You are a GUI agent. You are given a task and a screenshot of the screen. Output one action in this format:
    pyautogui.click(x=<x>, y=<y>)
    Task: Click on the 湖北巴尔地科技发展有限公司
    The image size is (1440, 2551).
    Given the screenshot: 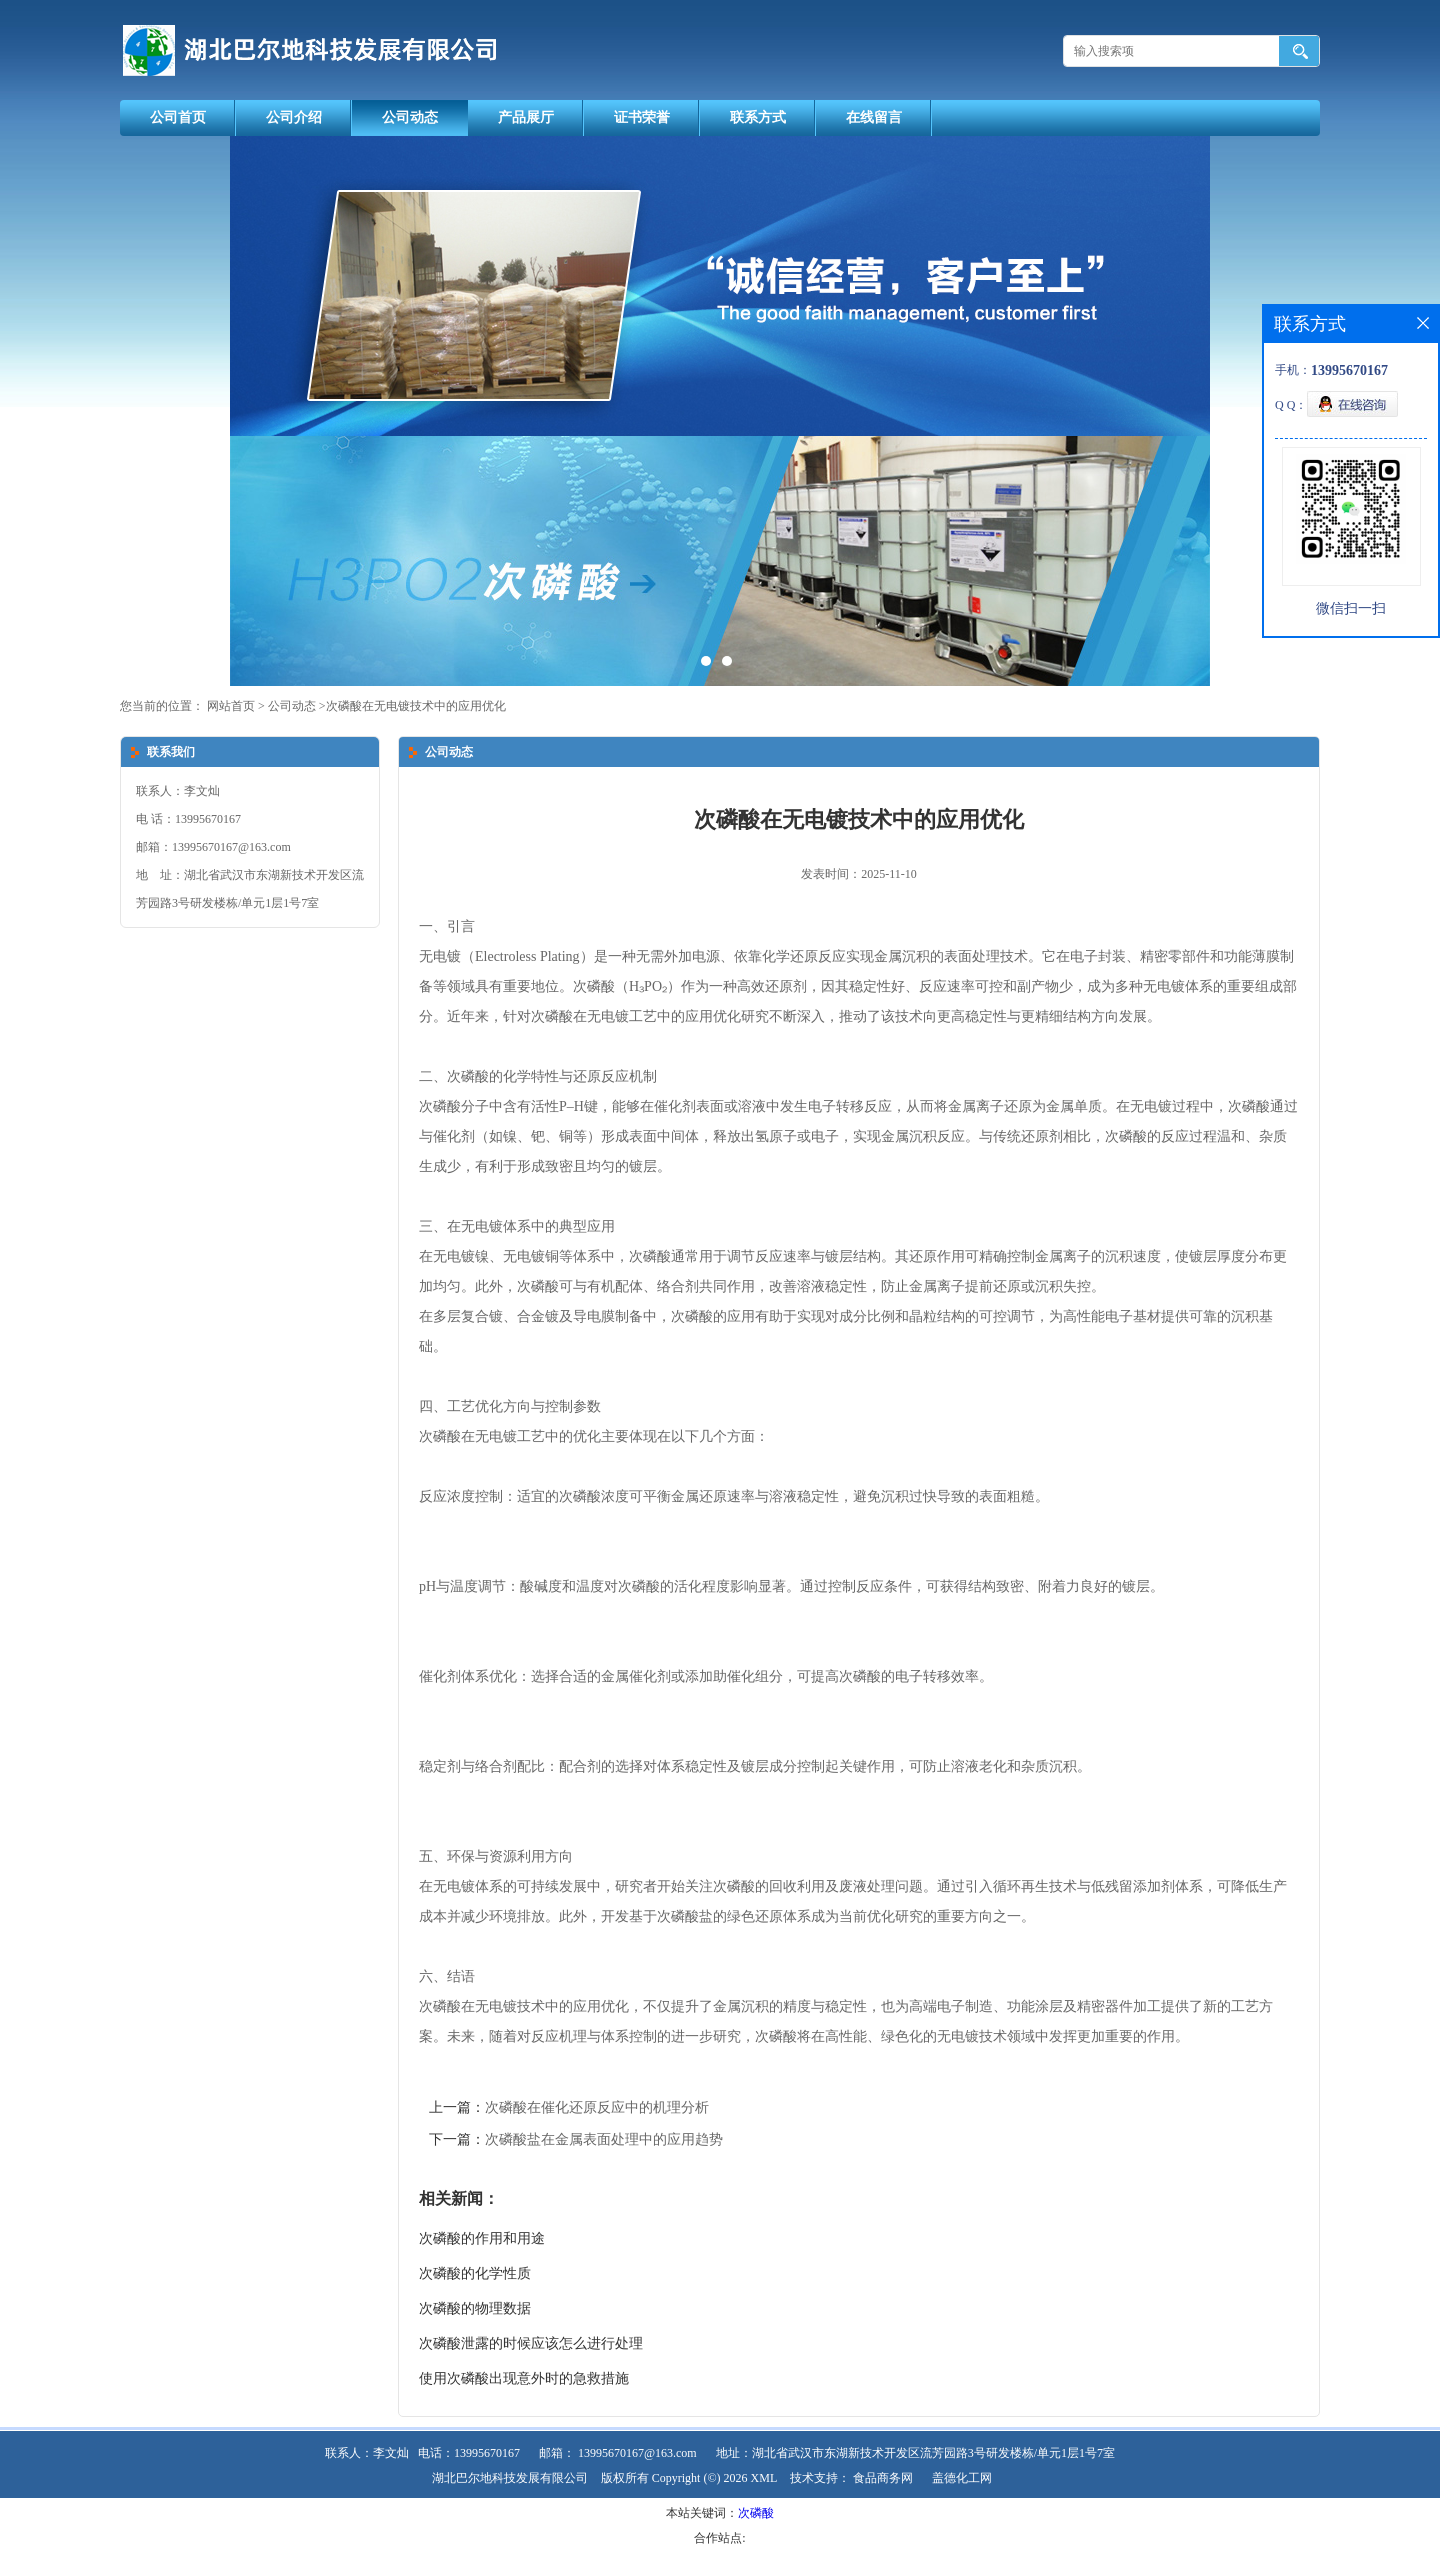 What is the action you would take?
    pyautogui.click(x=510, y=2478)
    